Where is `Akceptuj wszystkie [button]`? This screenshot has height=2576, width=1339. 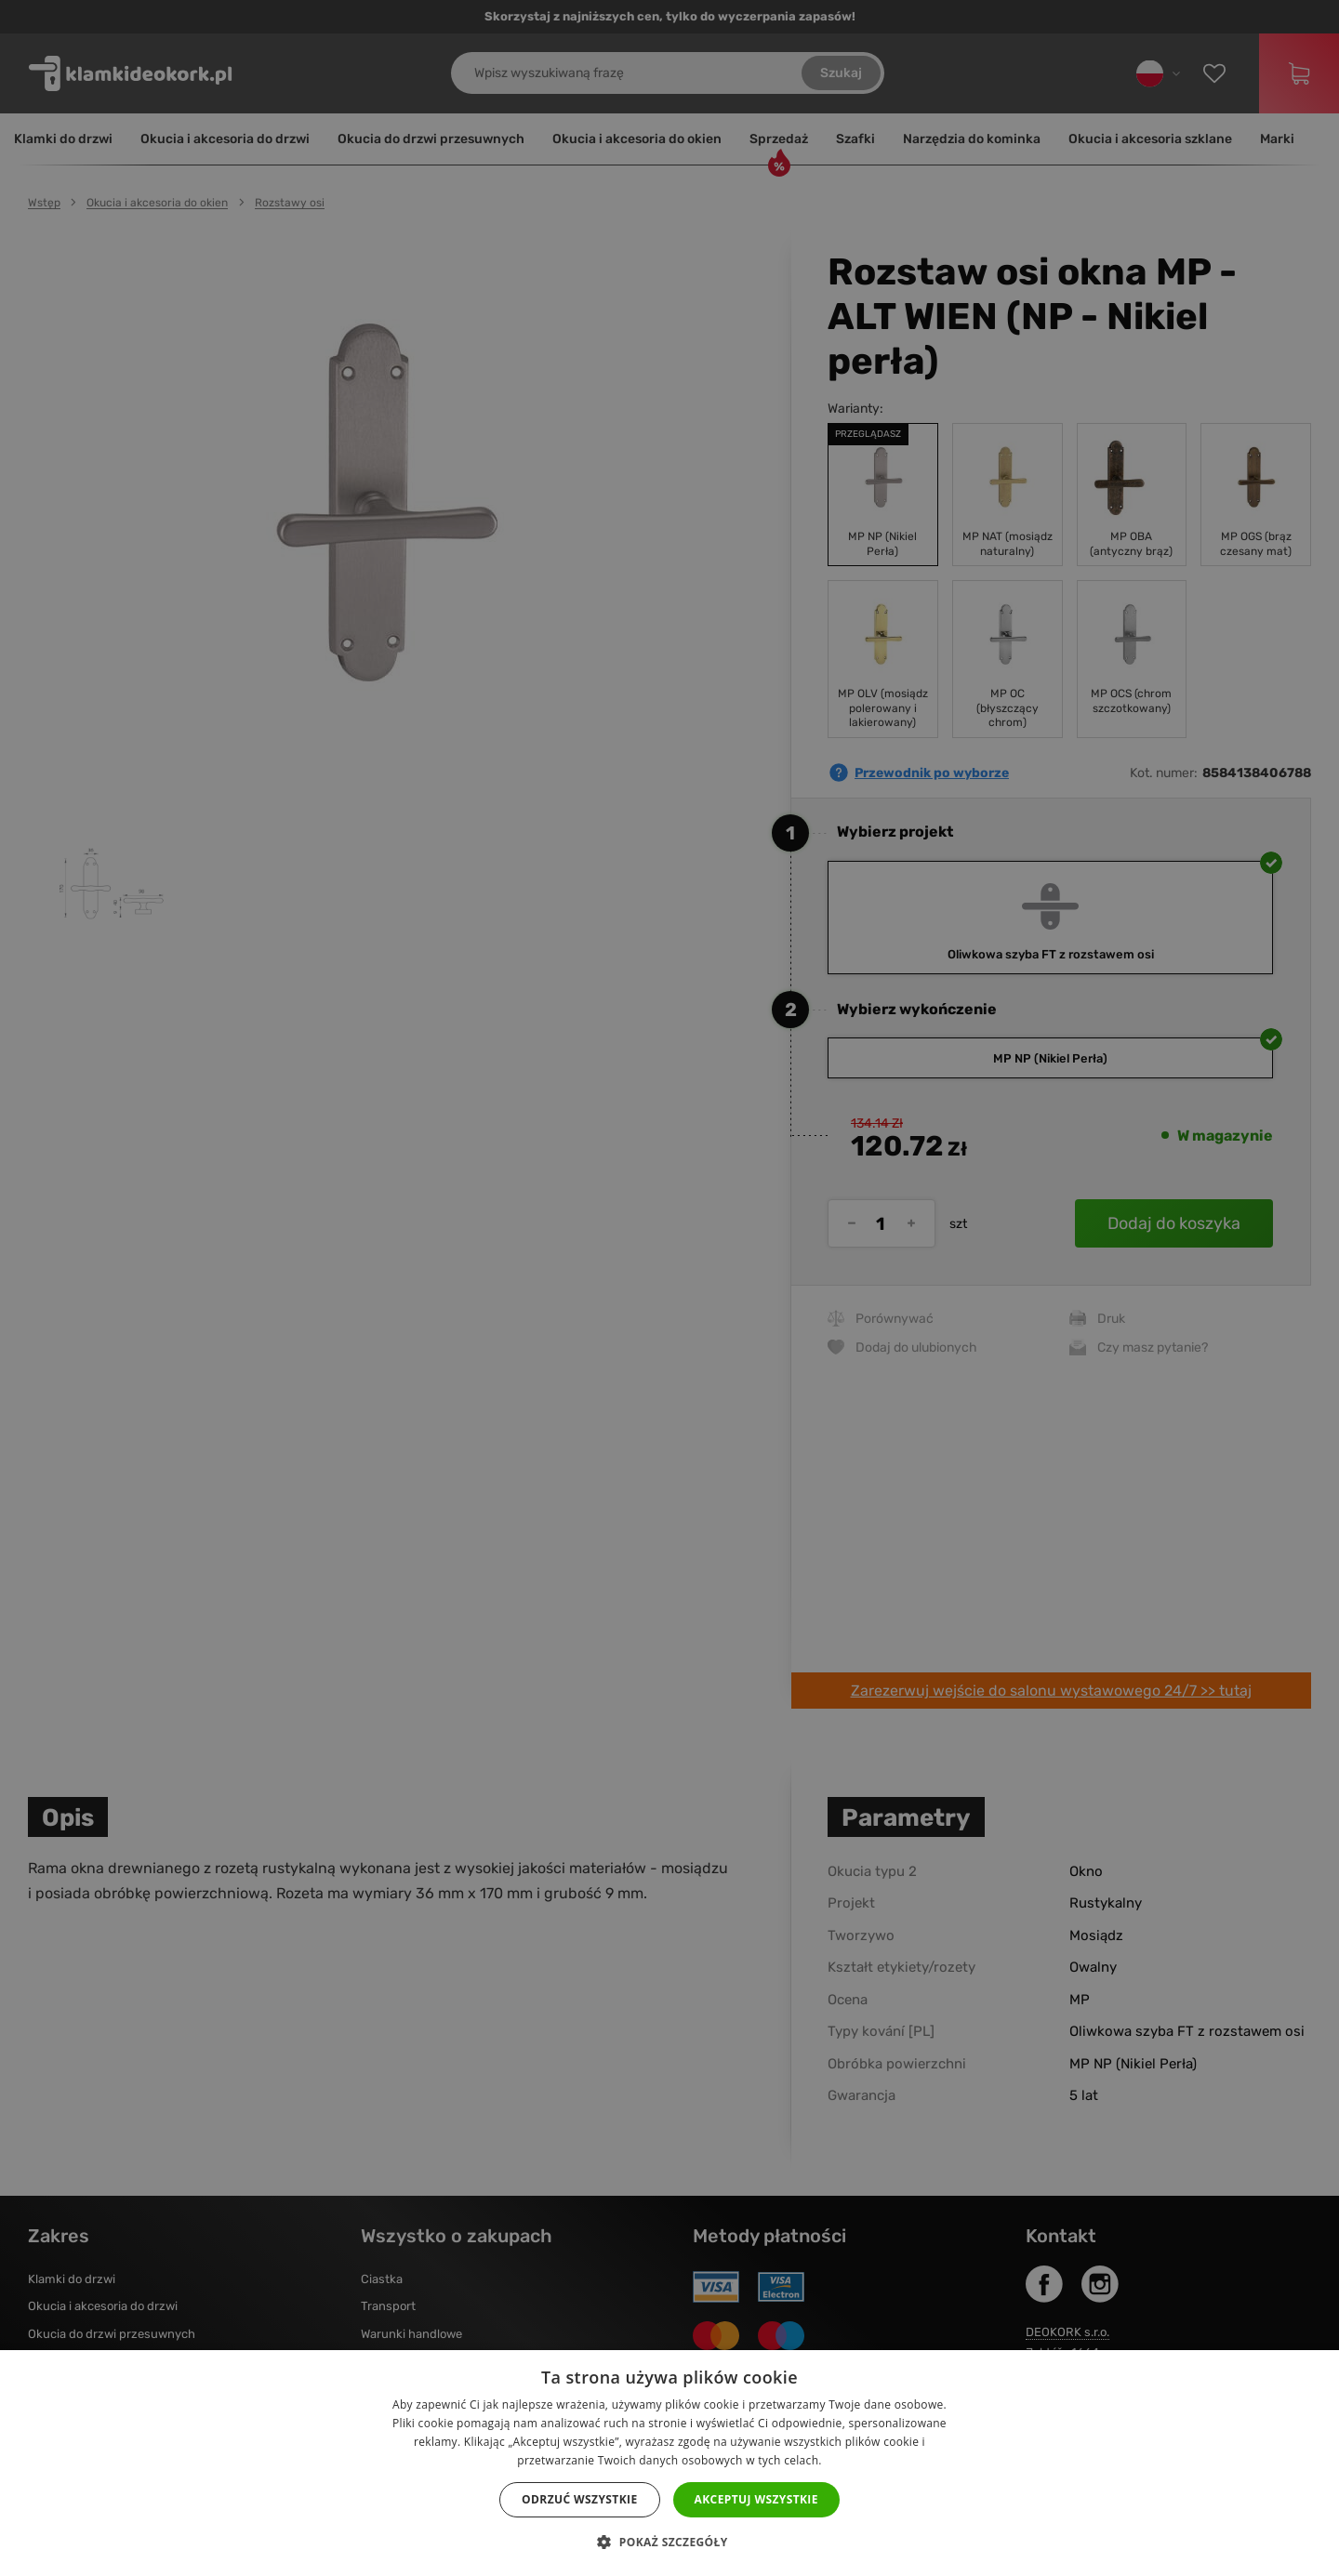
Akceptuj wszystkie [button] is located at coordinates (756, 2499).